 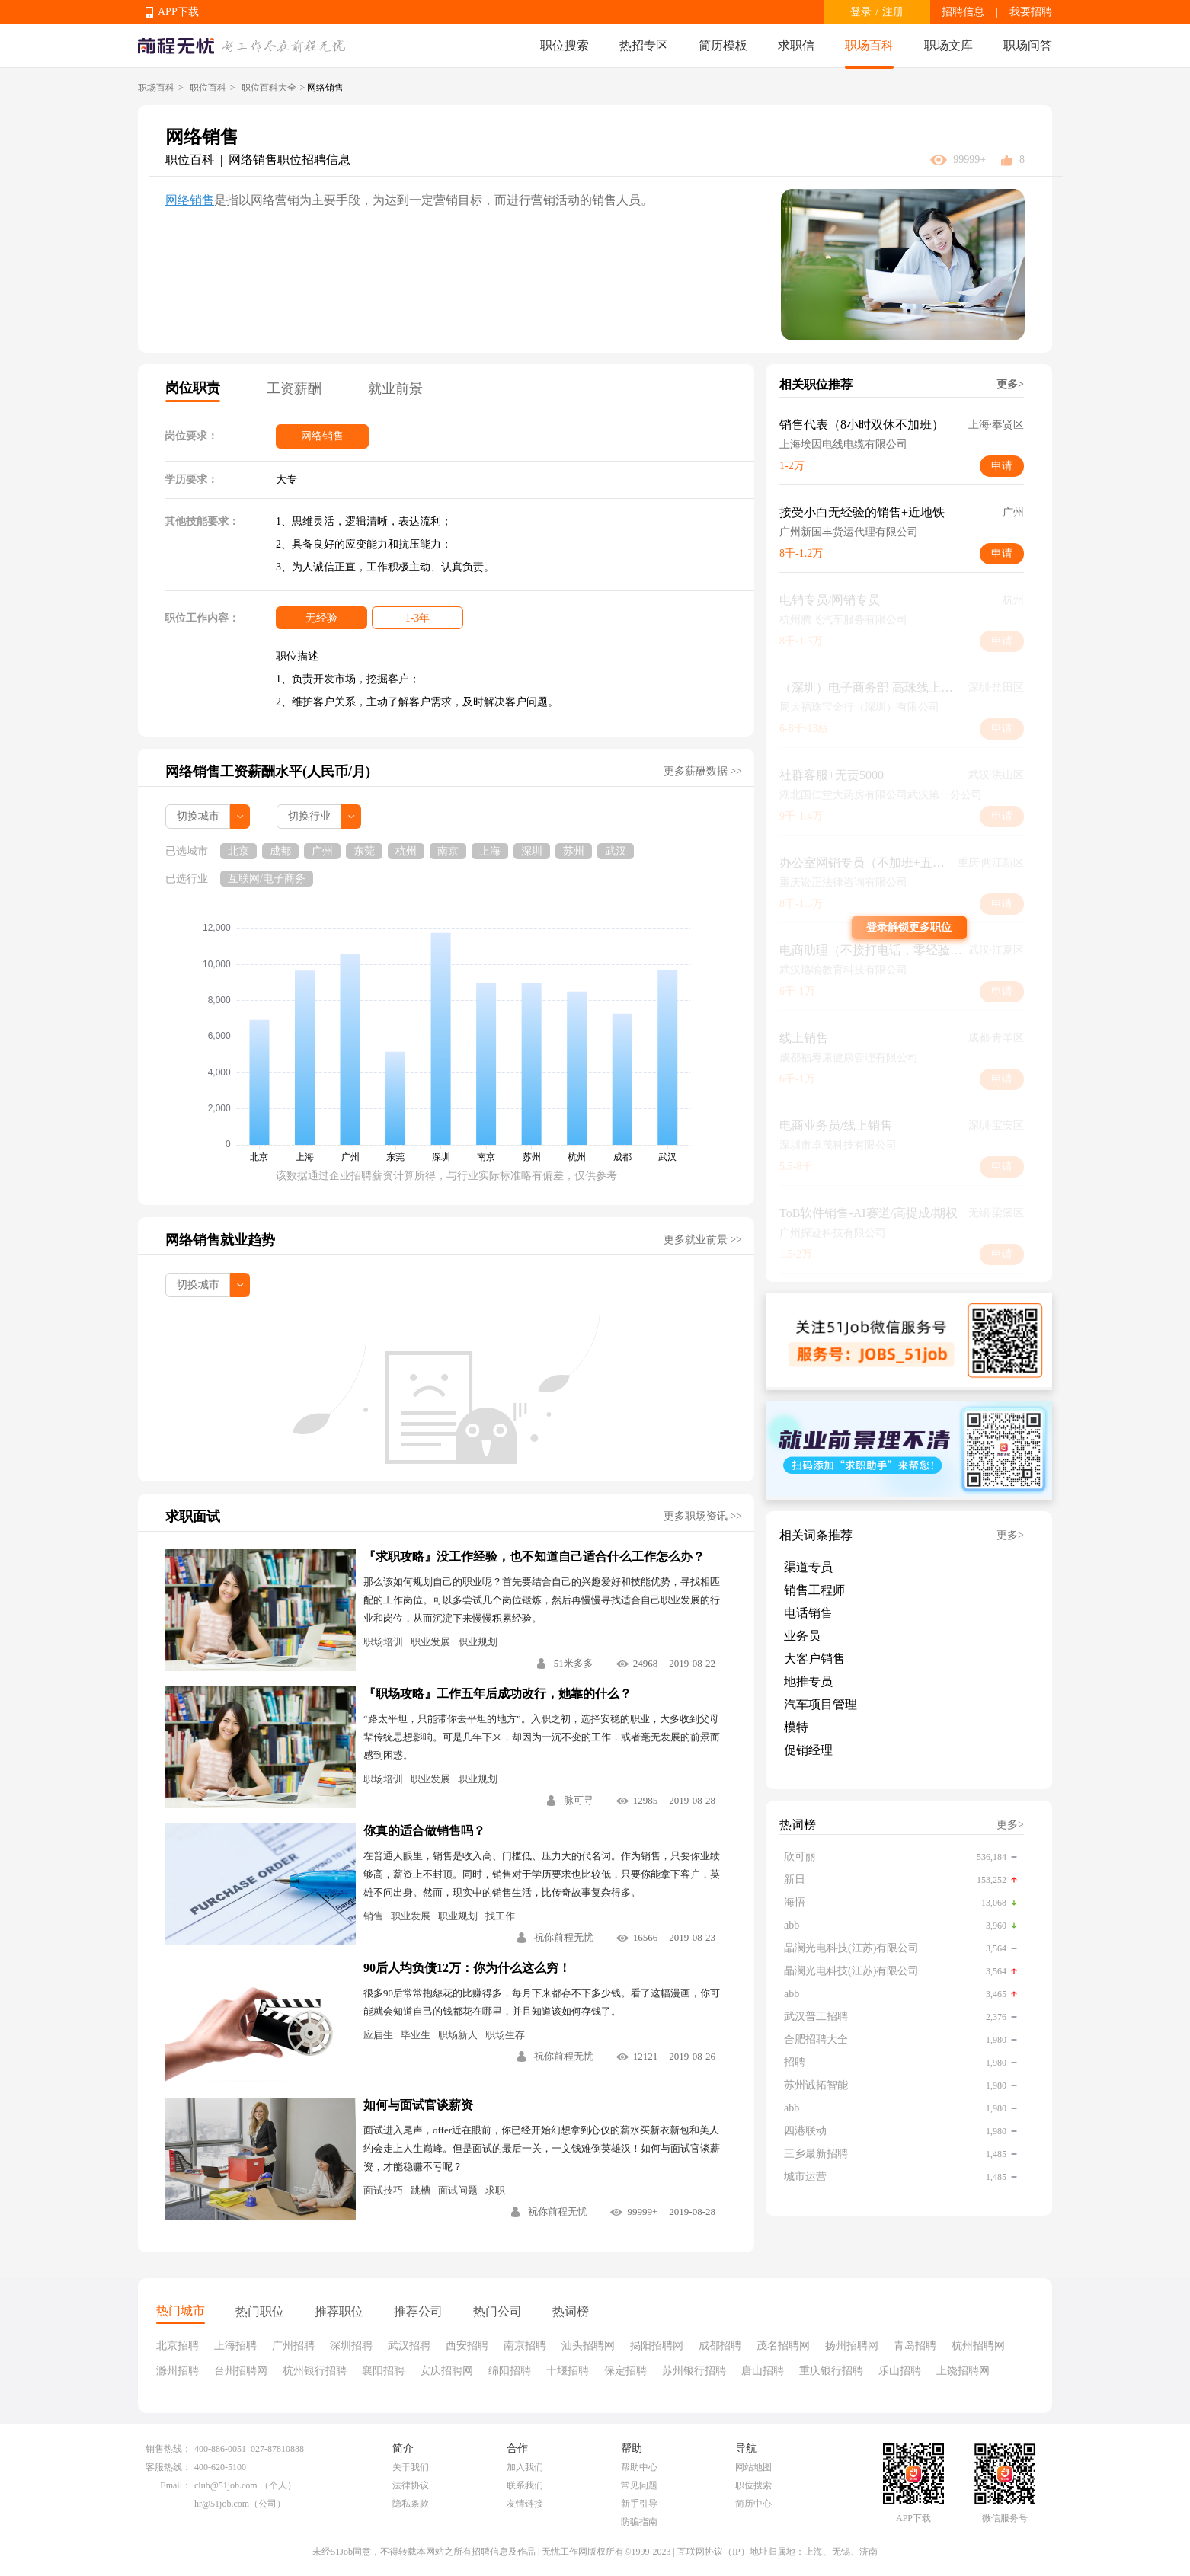 I want to click on 职场文库, so click(x=948, y=45).